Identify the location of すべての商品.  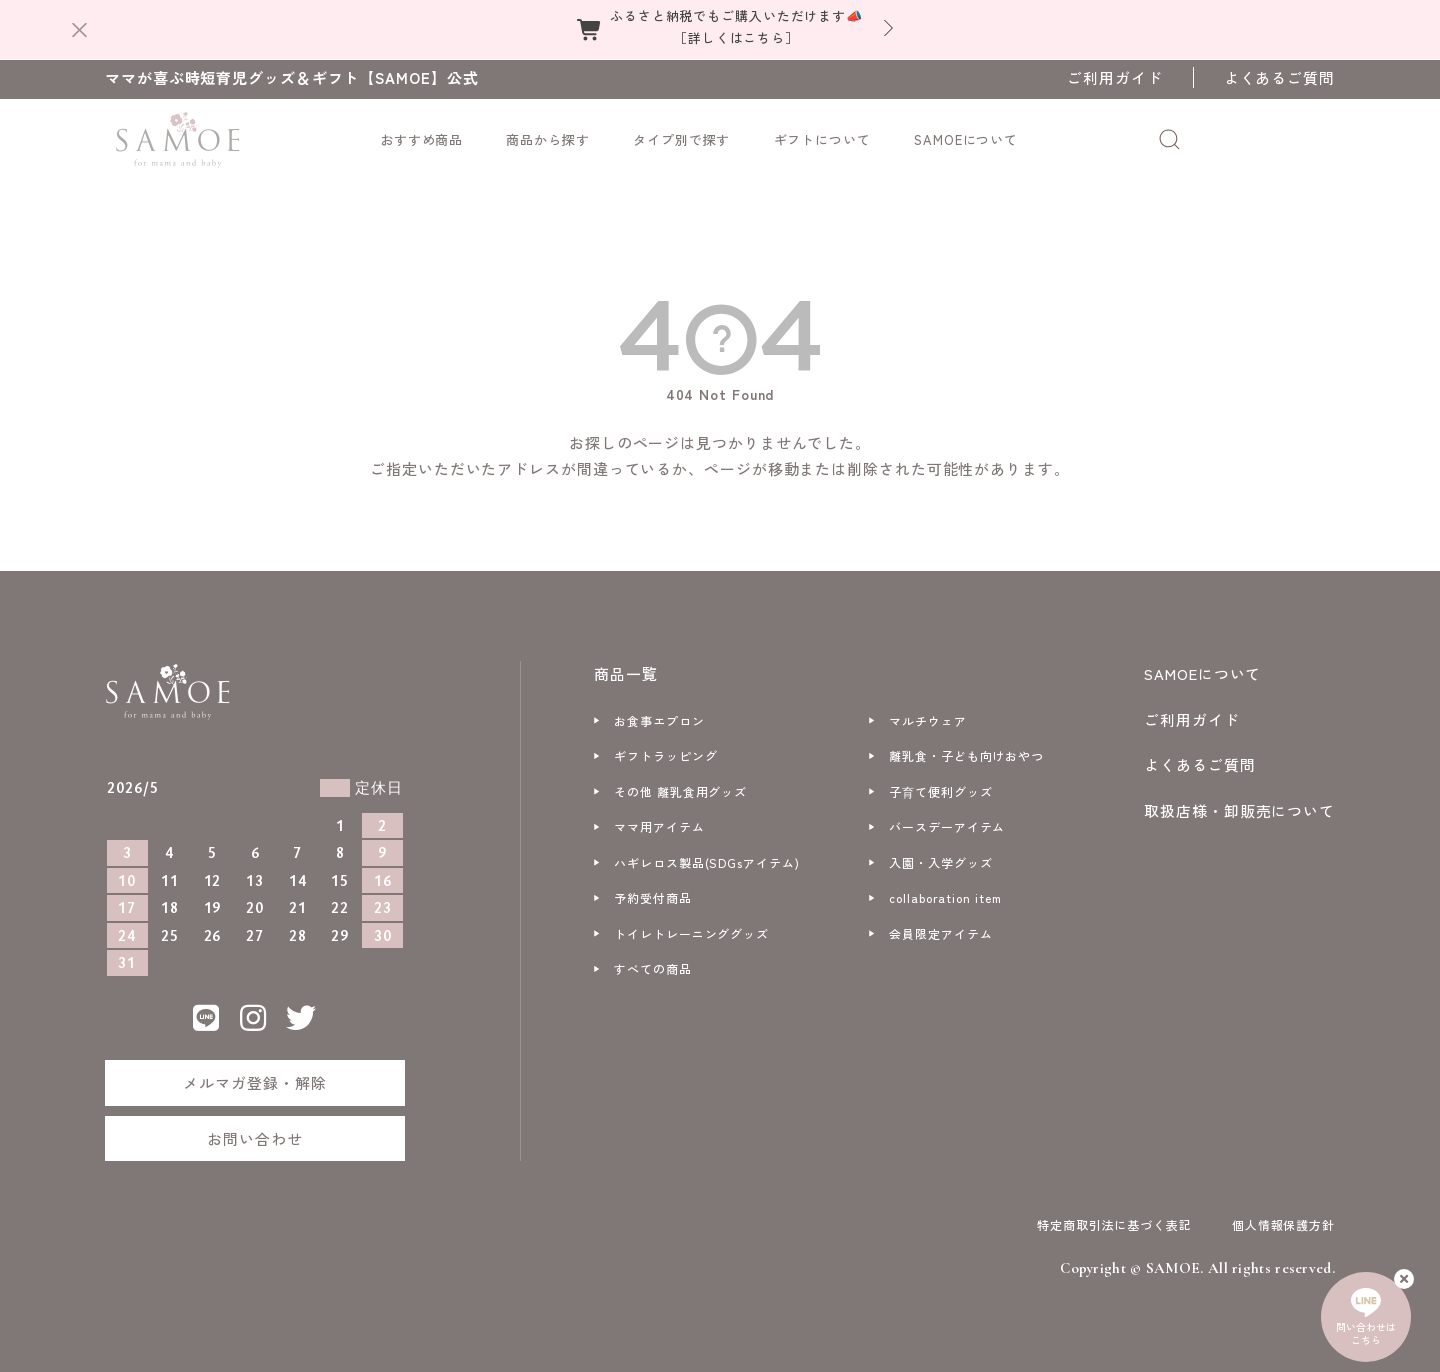
(652, 968).